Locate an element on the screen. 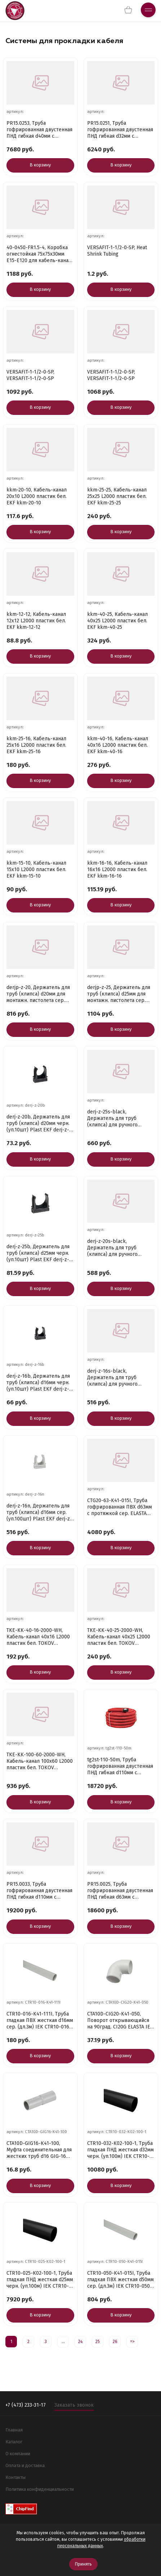 The height and width of the screenshot is (2576, 161). kkm-25-16, Кабель-канал 25х16 L2000 пластик бел. EKF kkm-25-16 is located at coordinates (36, 745).